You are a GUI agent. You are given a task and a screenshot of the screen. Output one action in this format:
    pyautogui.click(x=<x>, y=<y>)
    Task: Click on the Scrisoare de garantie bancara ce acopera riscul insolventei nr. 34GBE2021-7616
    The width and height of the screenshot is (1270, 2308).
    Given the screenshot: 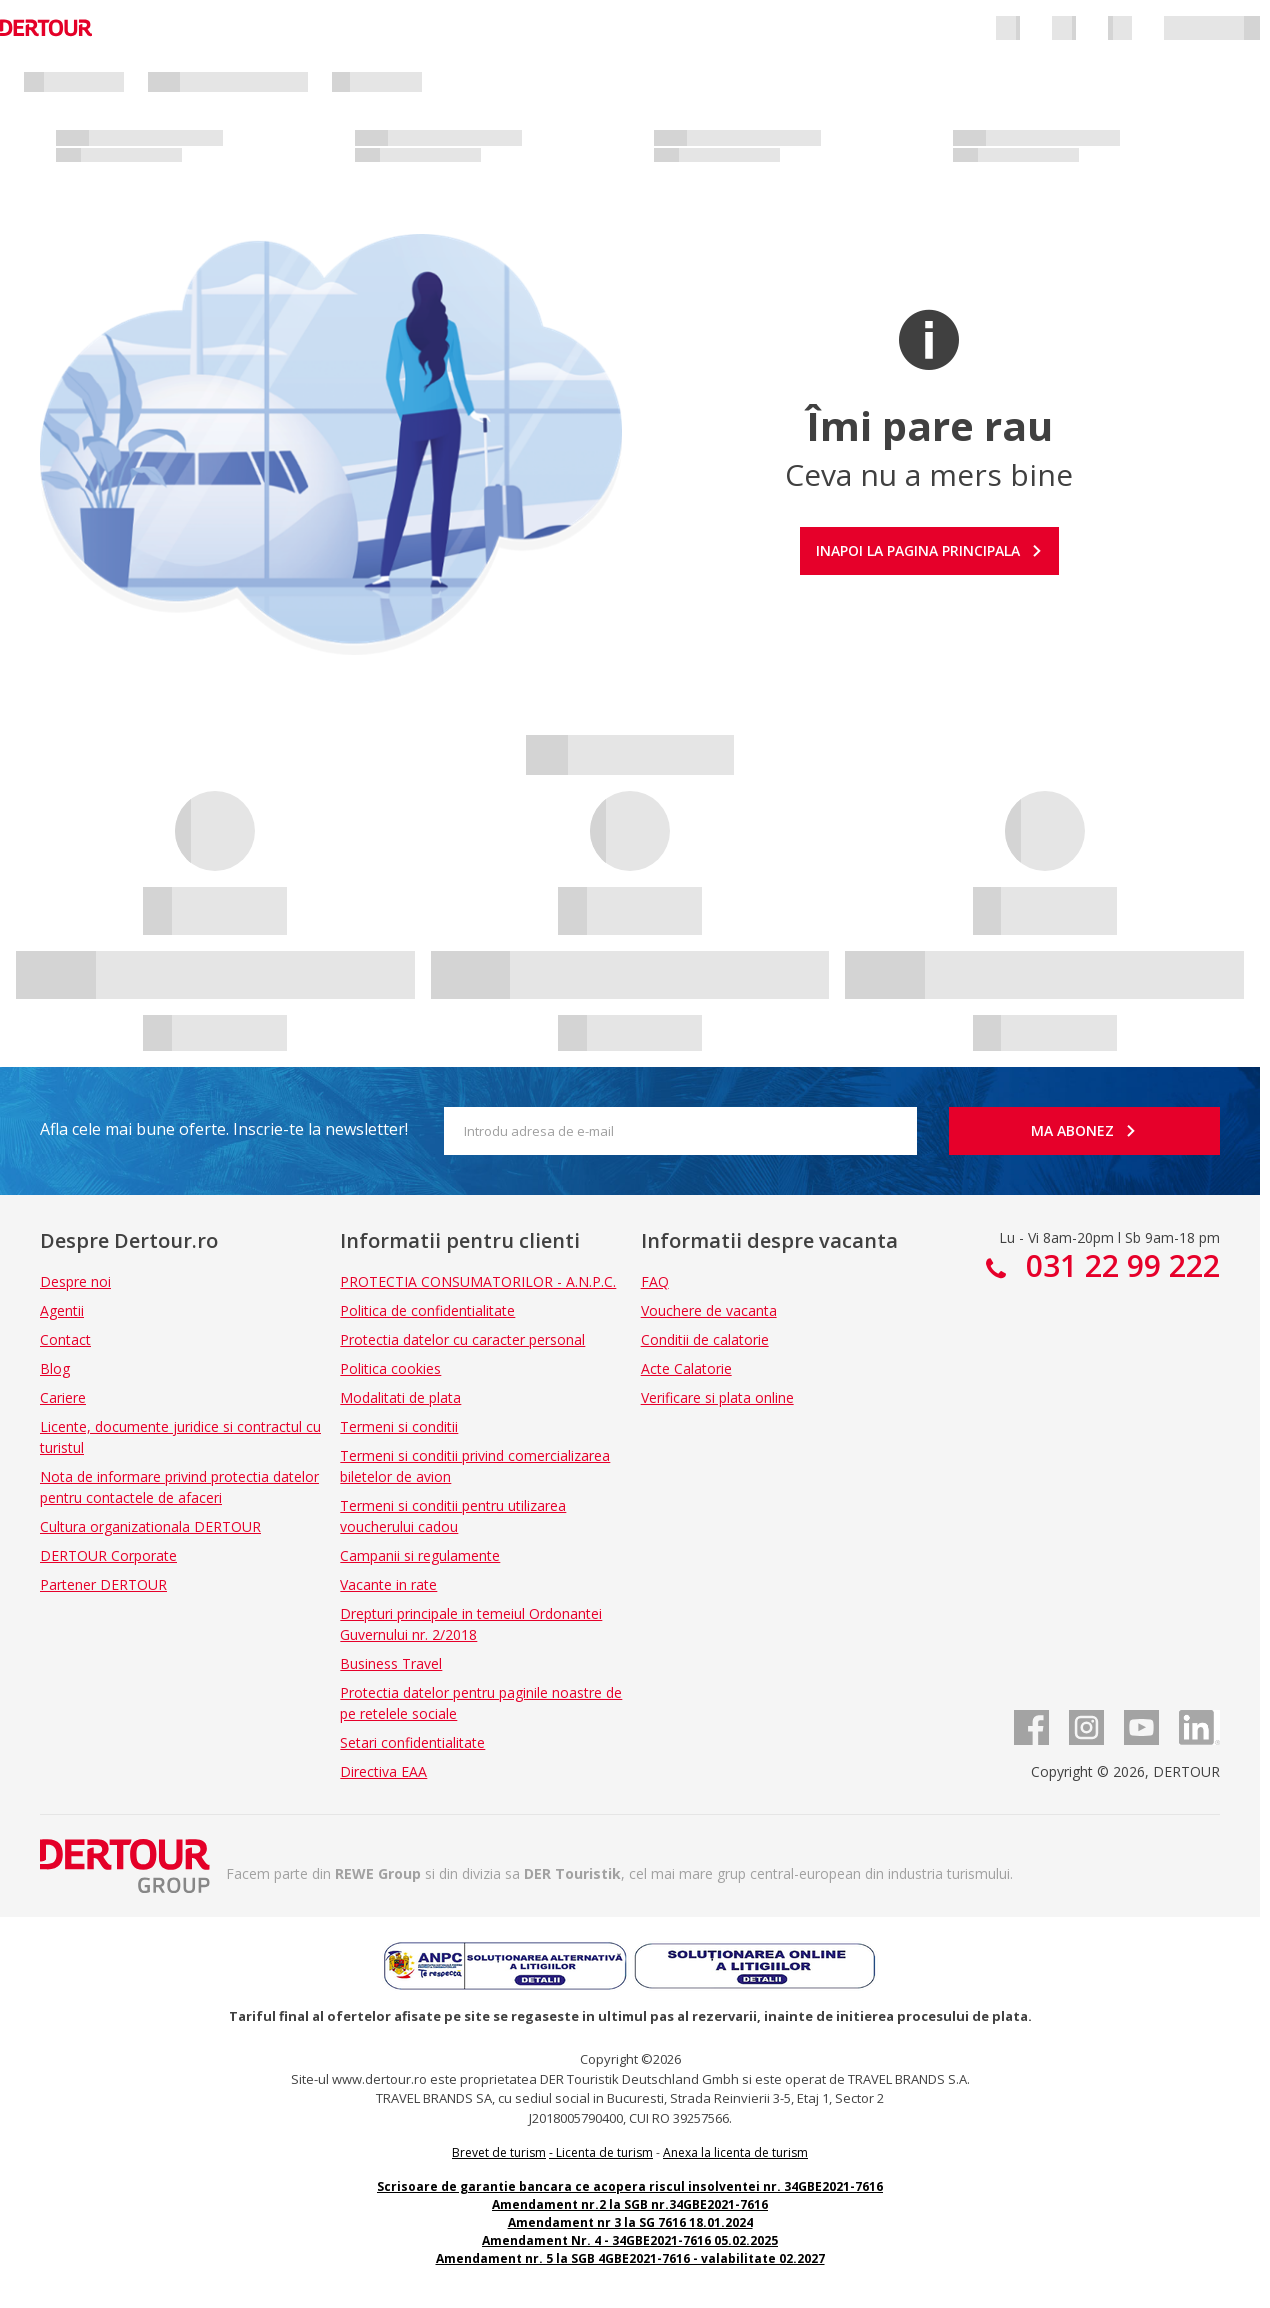 What is the action you would take?
    pyautogui.click(x=630, y=2186)
    